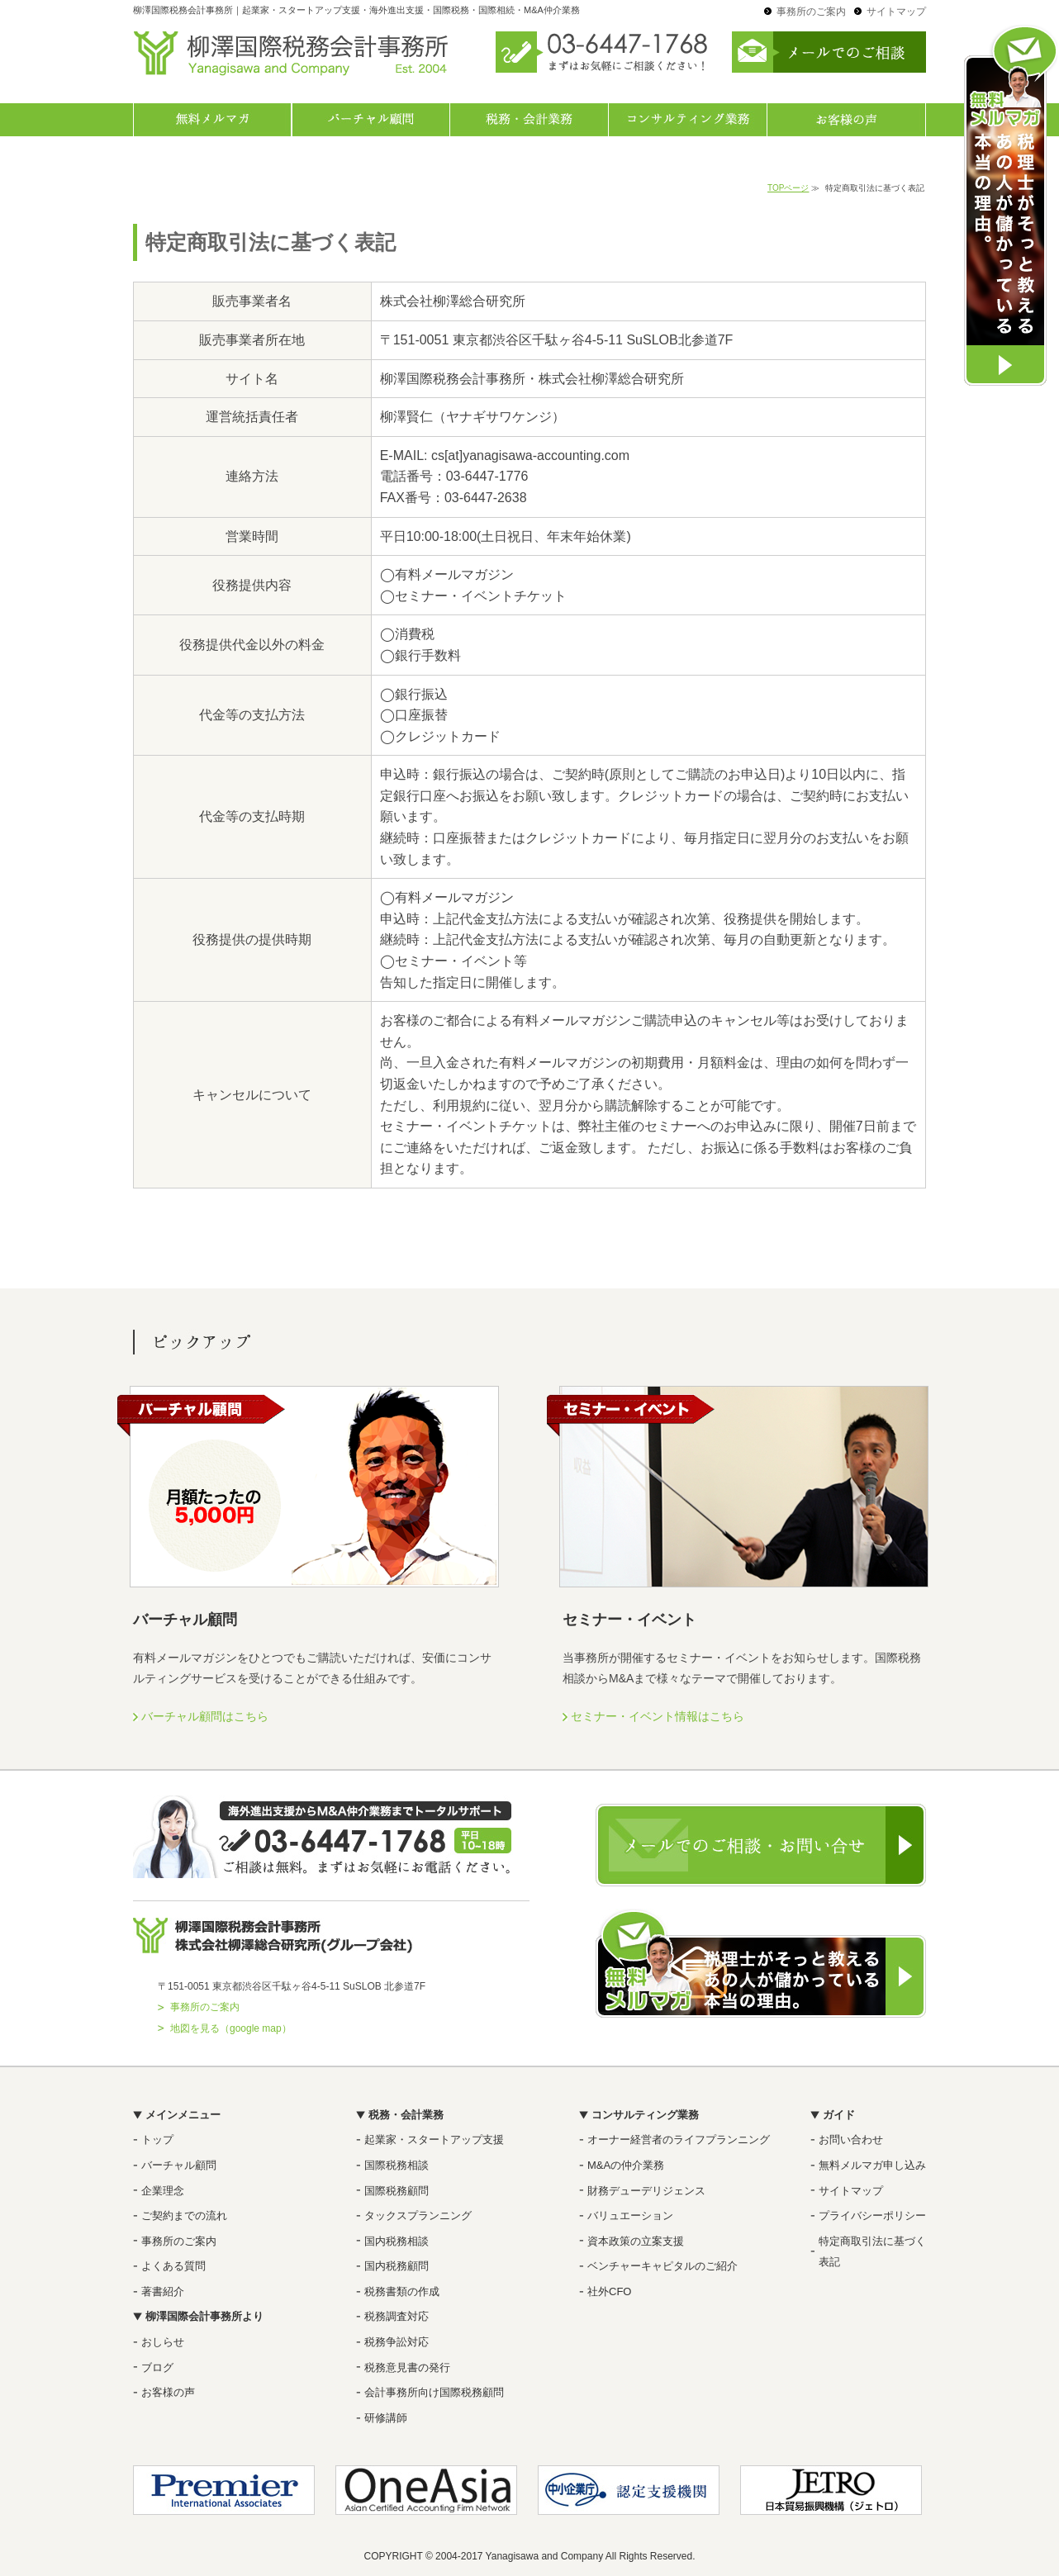  Describe the element at coordinates (162, 2291) in the screenshot. I see `著書紹介` at that location.